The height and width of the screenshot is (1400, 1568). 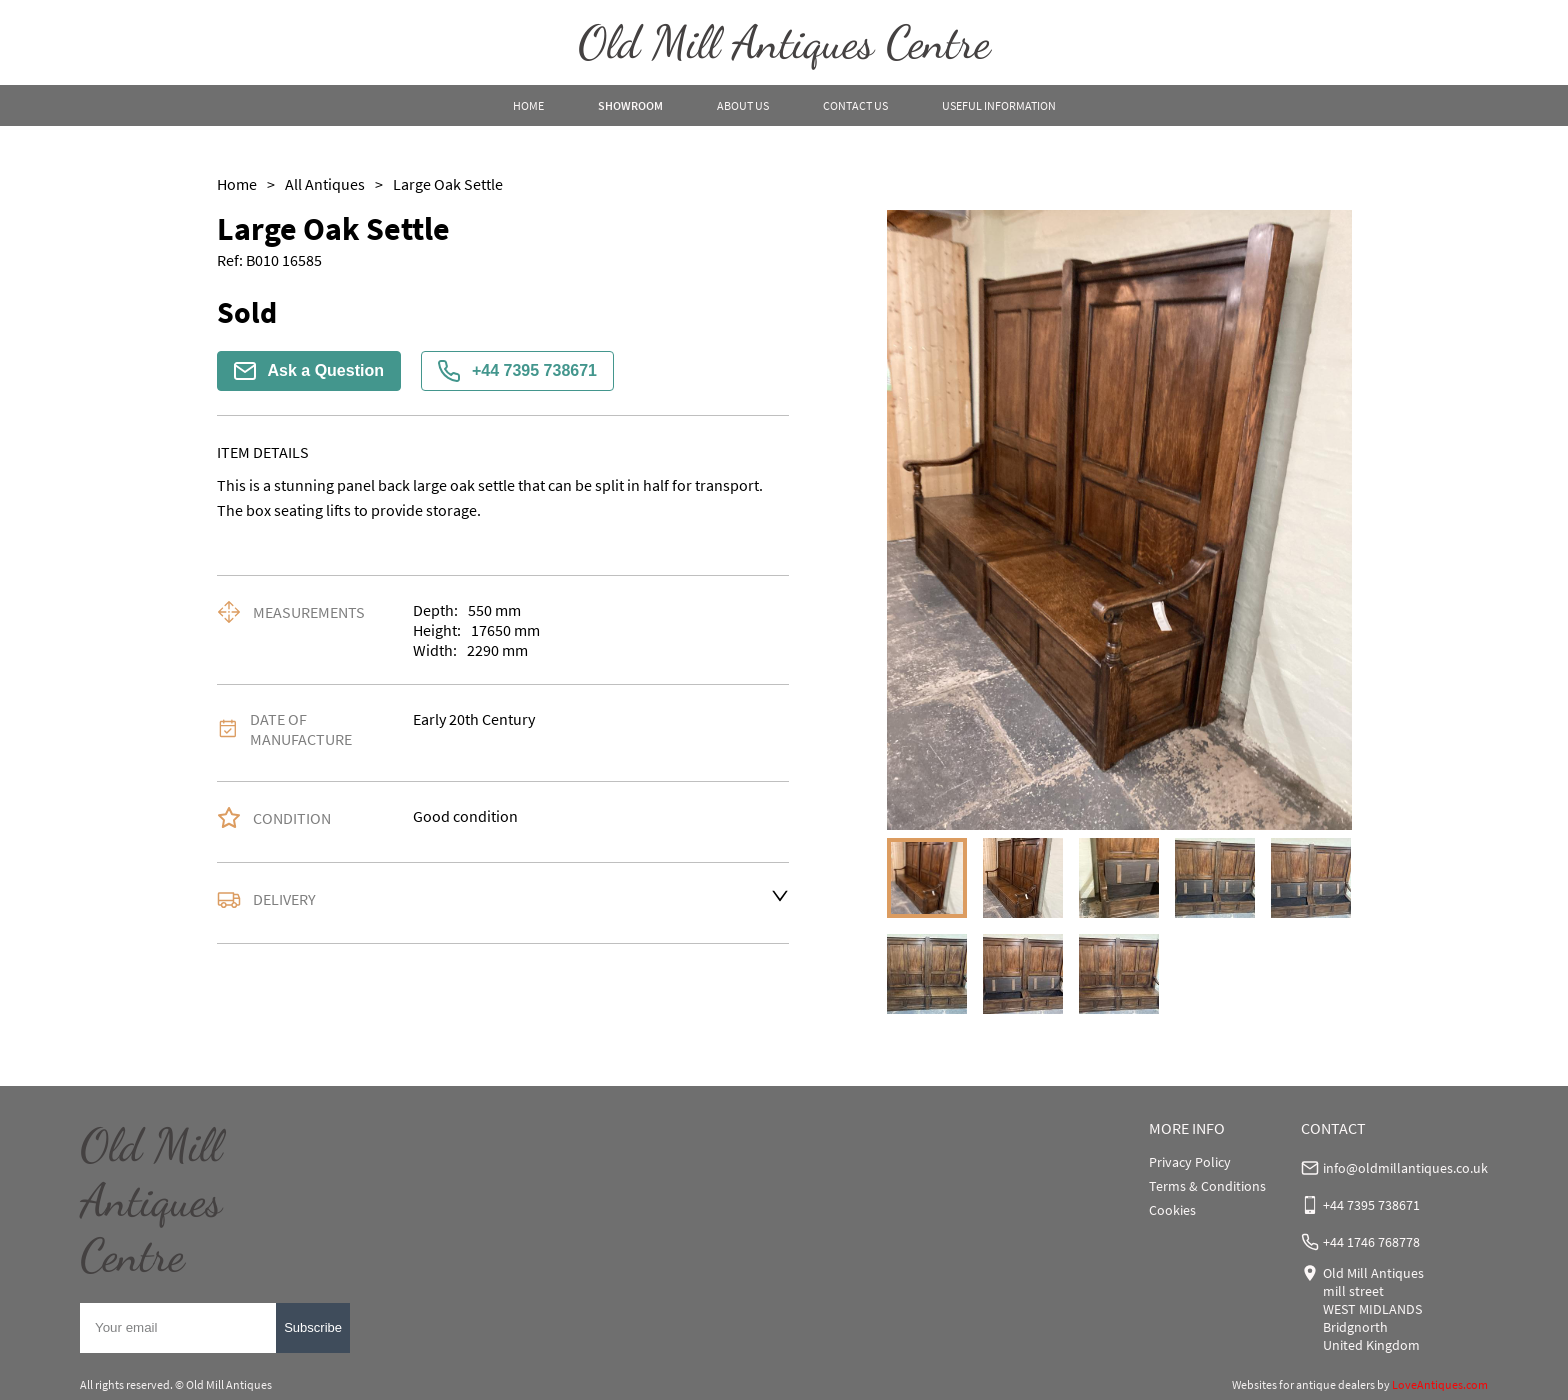 What do you see at coordinates (1207, 1186) in the screenshot?
I see `Terms & Conditions` at bounding box center [1207, 1186].